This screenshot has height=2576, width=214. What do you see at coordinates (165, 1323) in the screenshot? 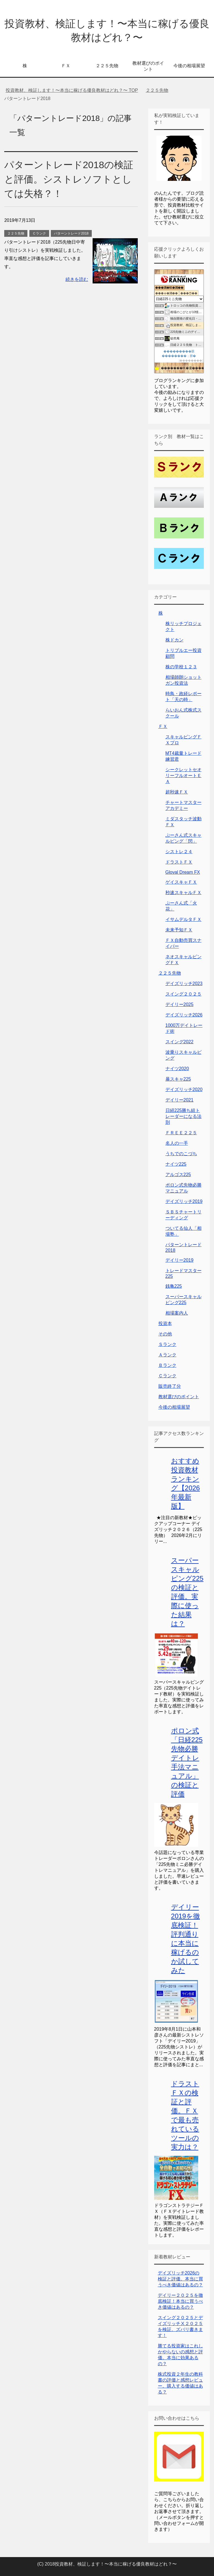
I see `投資本` at bounding box center [165, 1323].